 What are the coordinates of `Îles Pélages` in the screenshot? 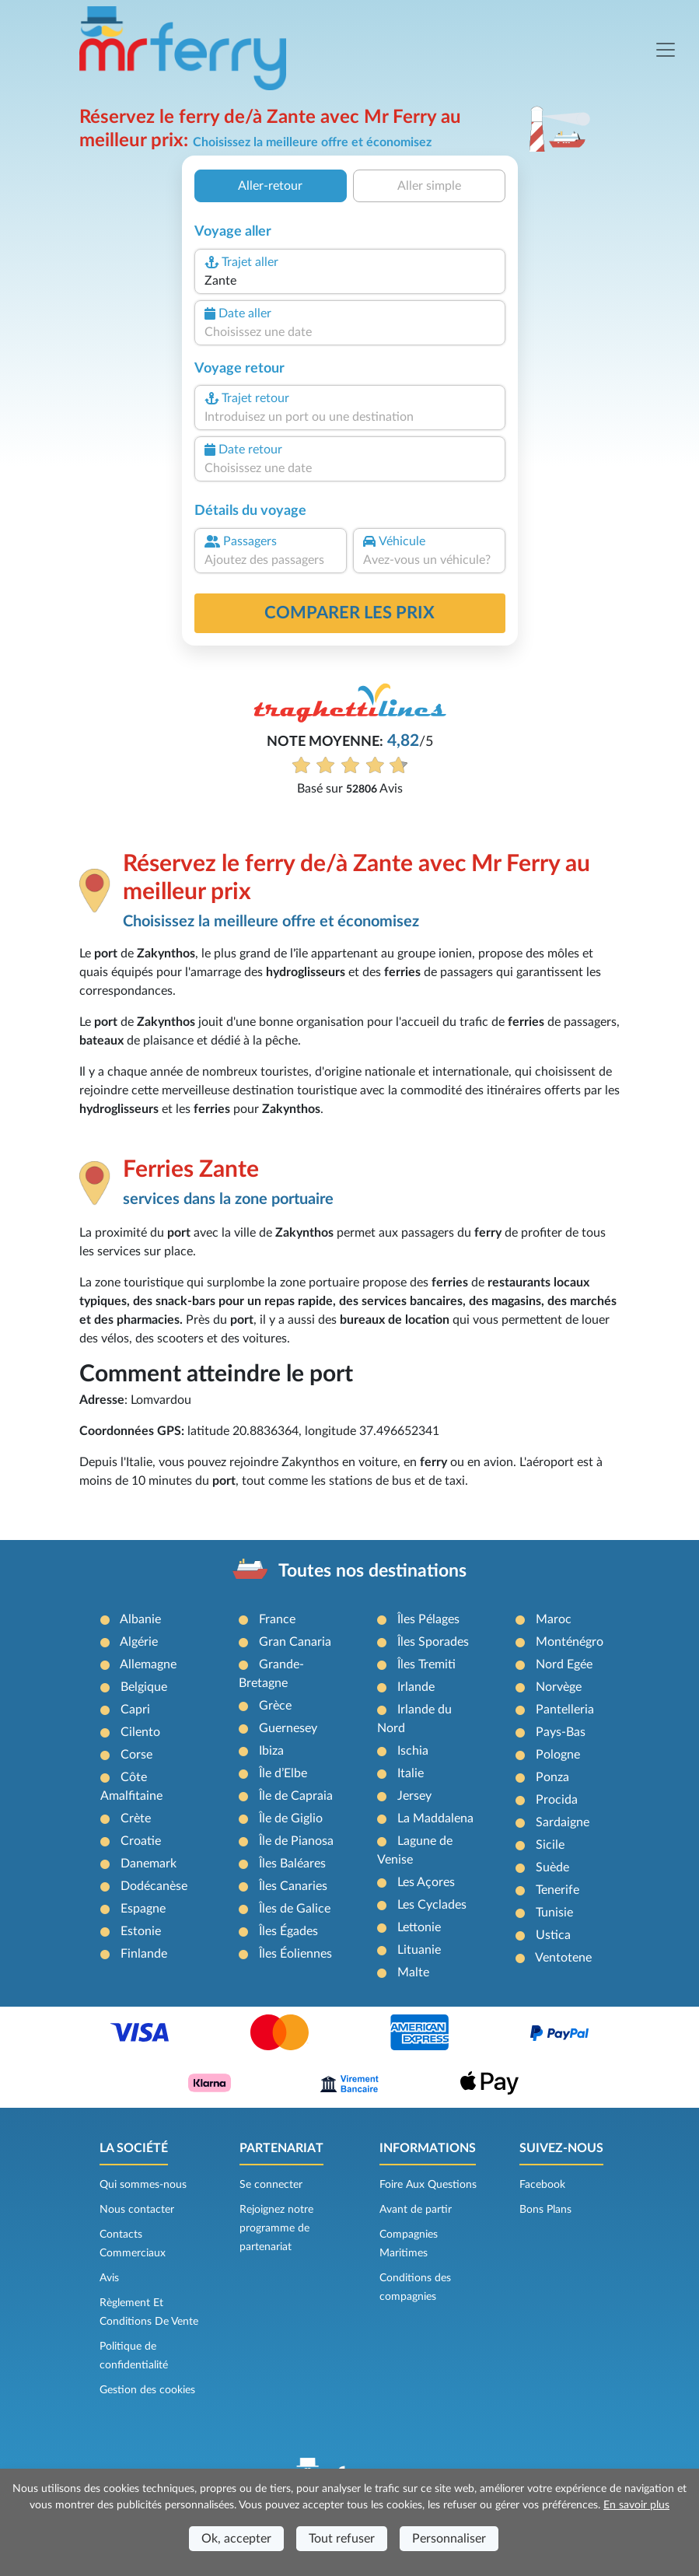 It's located at (428, 1619).